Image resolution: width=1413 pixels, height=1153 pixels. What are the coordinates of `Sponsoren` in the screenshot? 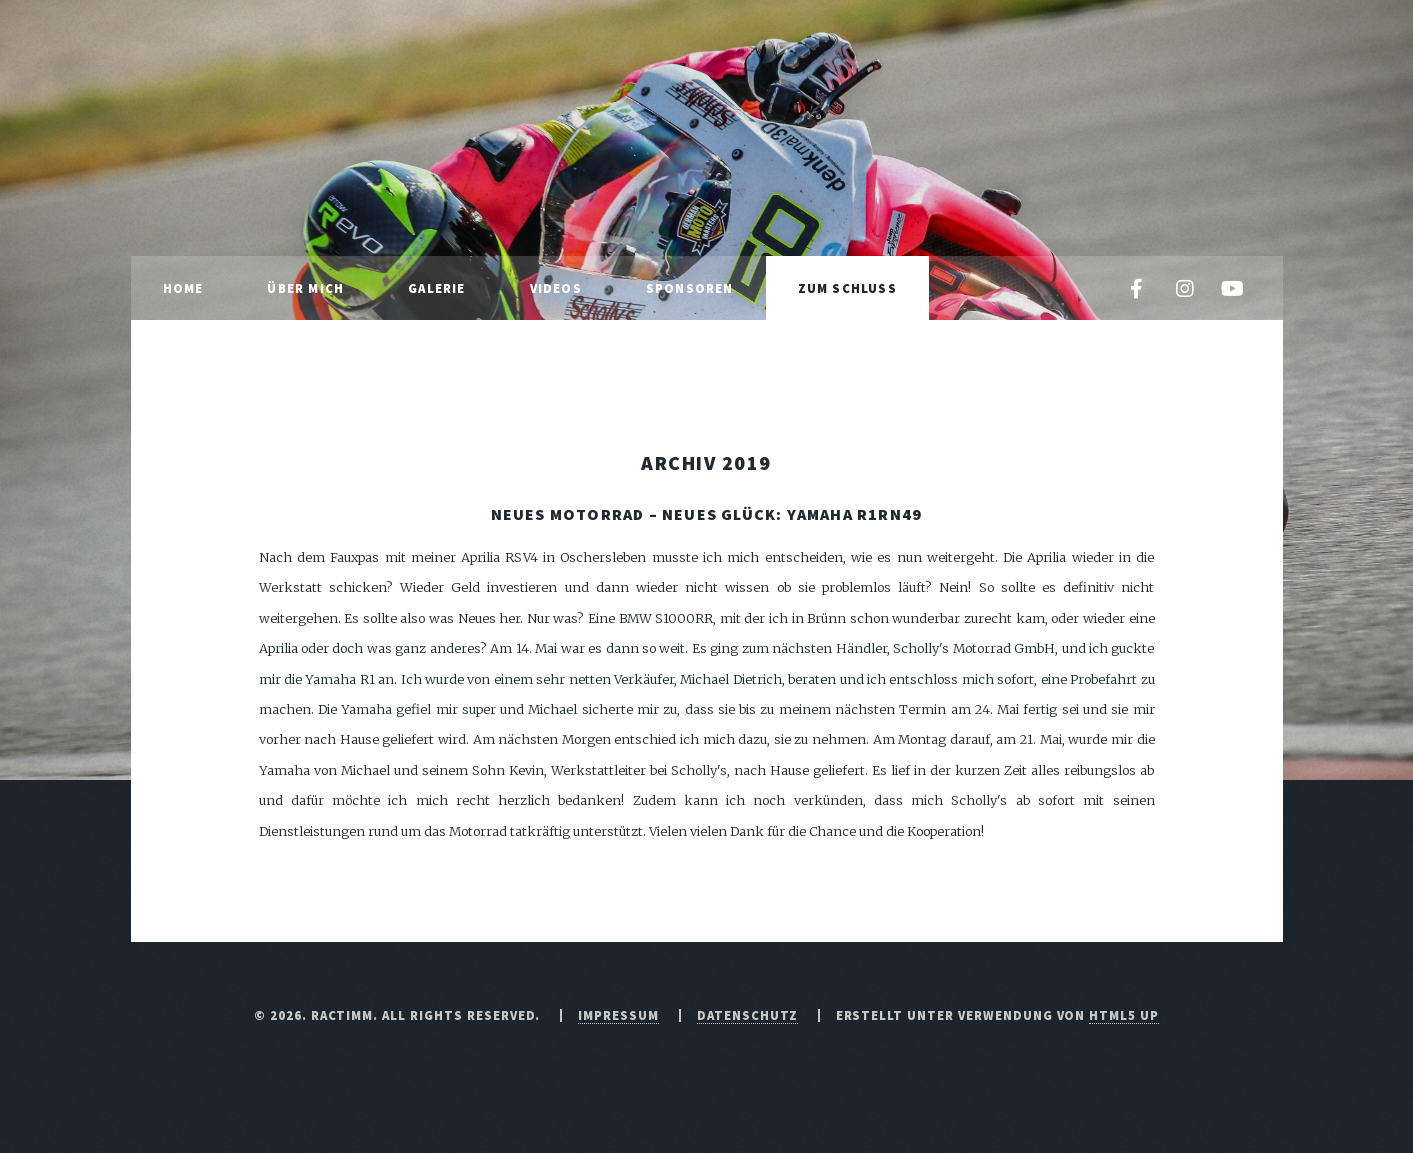 It's located at (690, 288).